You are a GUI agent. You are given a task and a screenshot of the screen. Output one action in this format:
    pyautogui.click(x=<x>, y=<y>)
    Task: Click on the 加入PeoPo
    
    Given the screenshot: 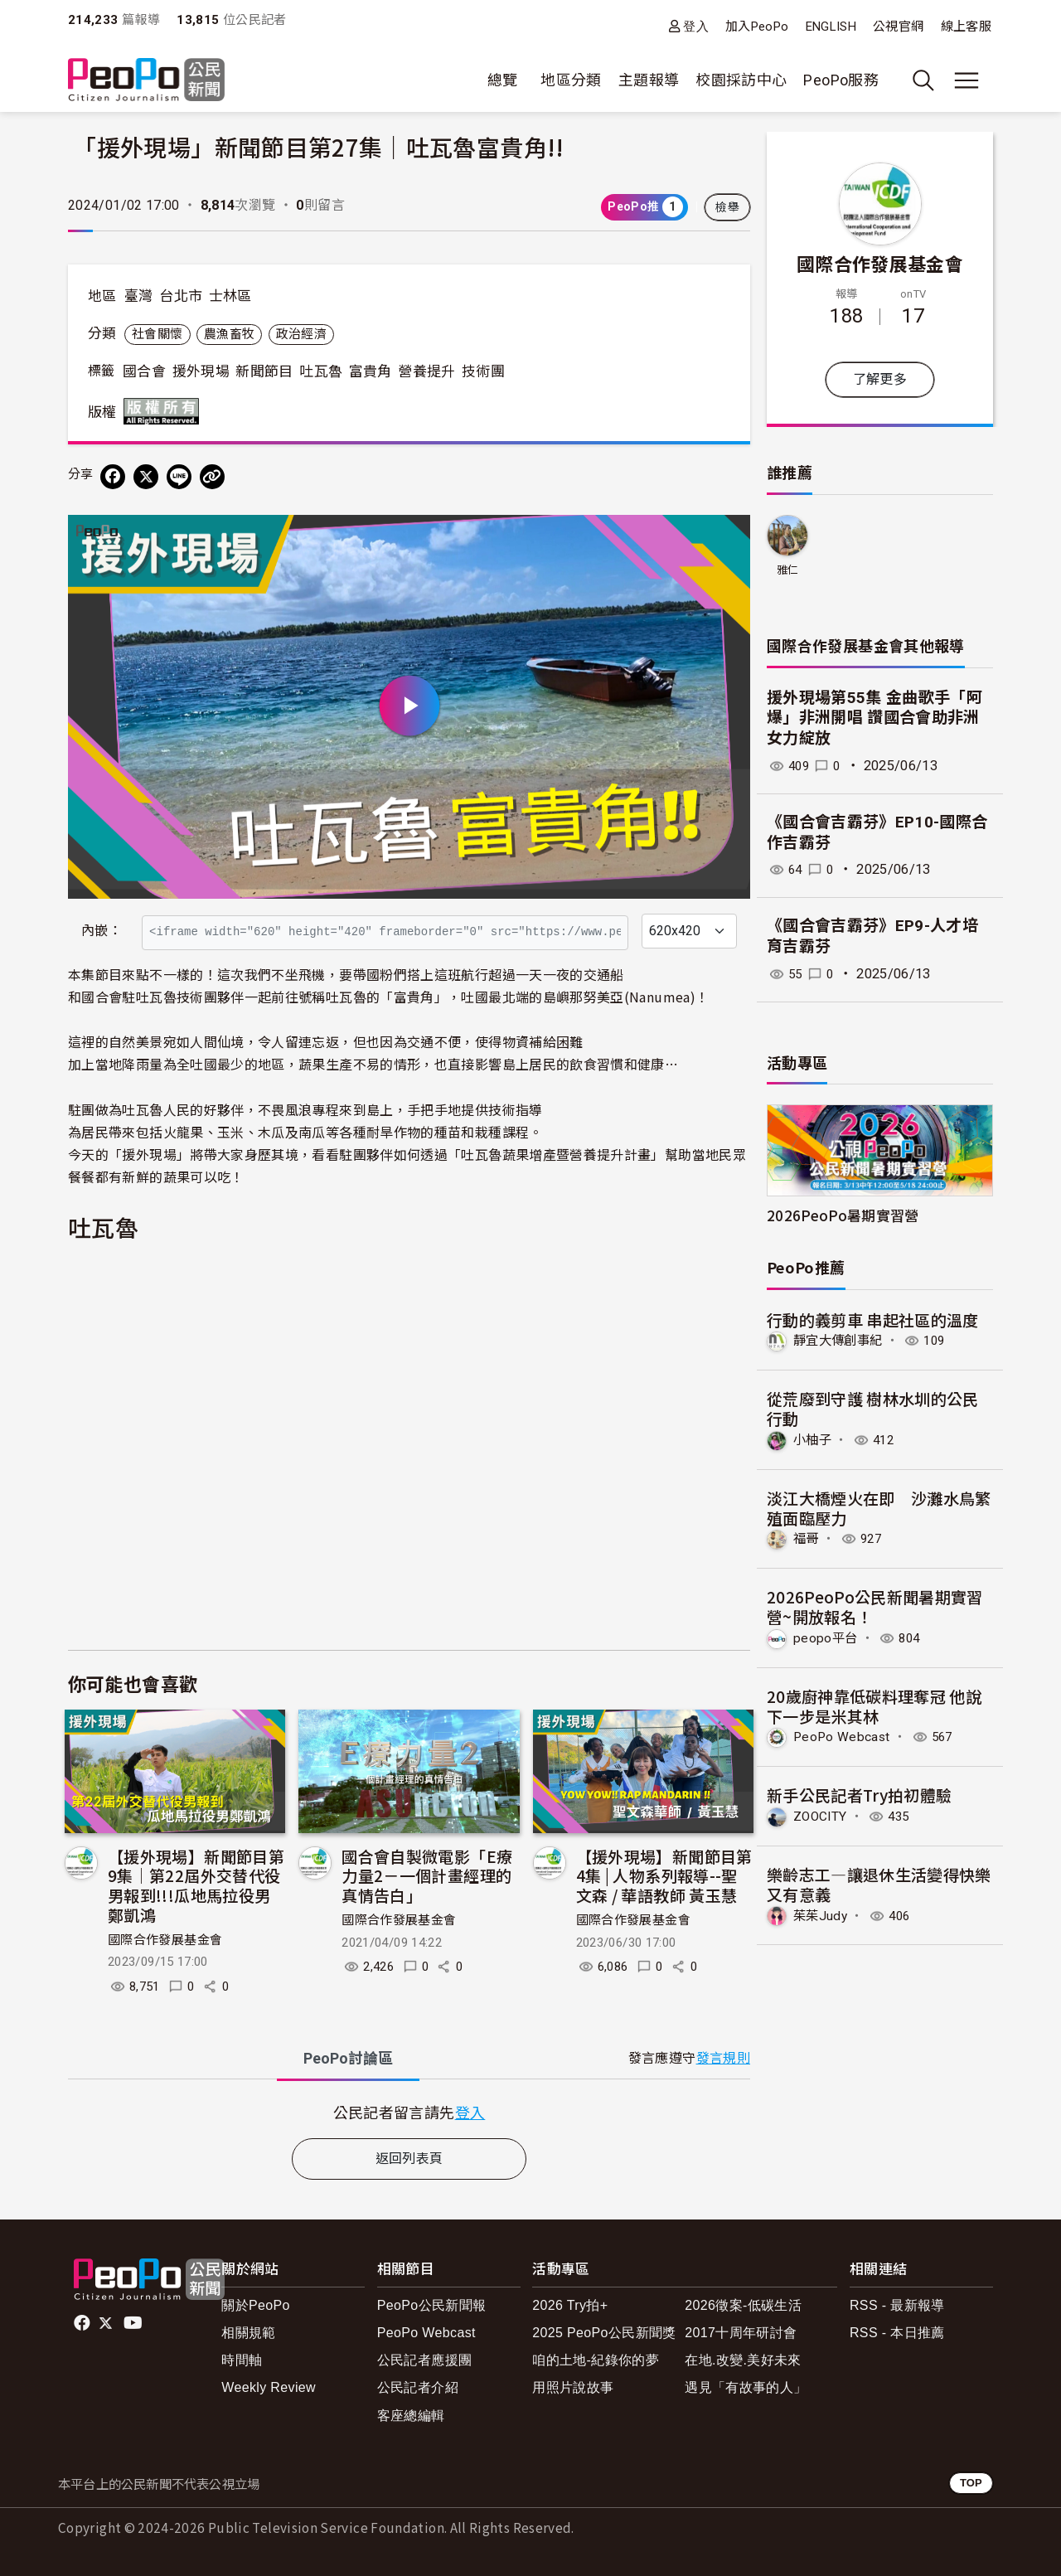 What is the action you would take?
    pyautogui.click(x=757, y=26)
    